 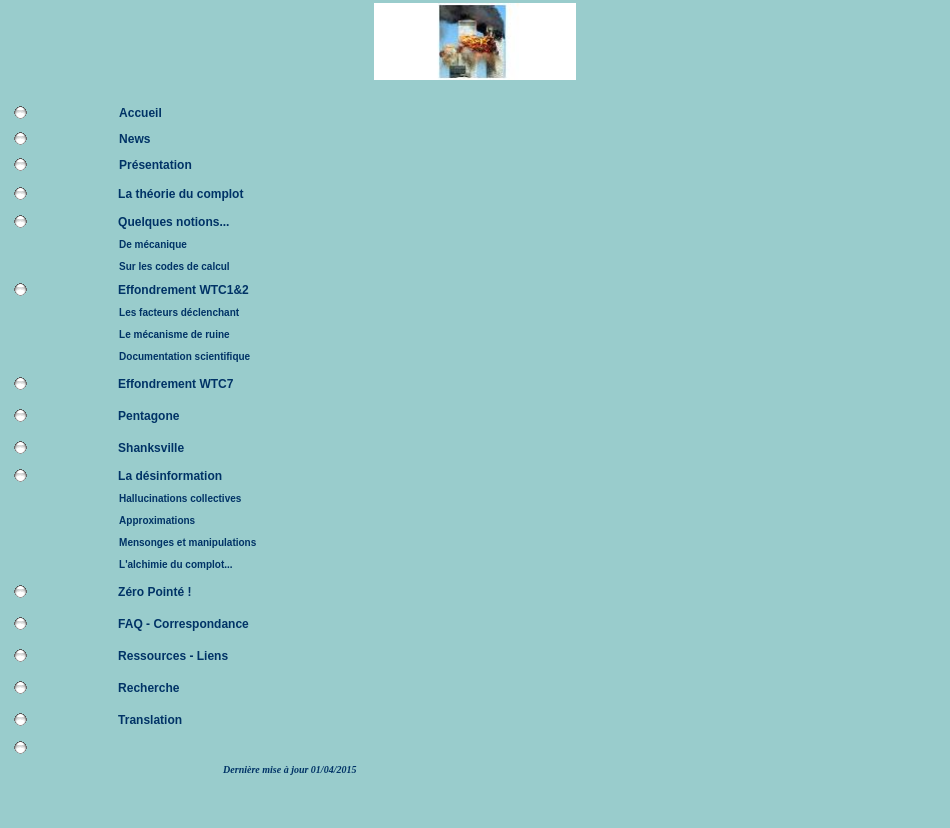 I want to click on News, so click(x=134, y=139).